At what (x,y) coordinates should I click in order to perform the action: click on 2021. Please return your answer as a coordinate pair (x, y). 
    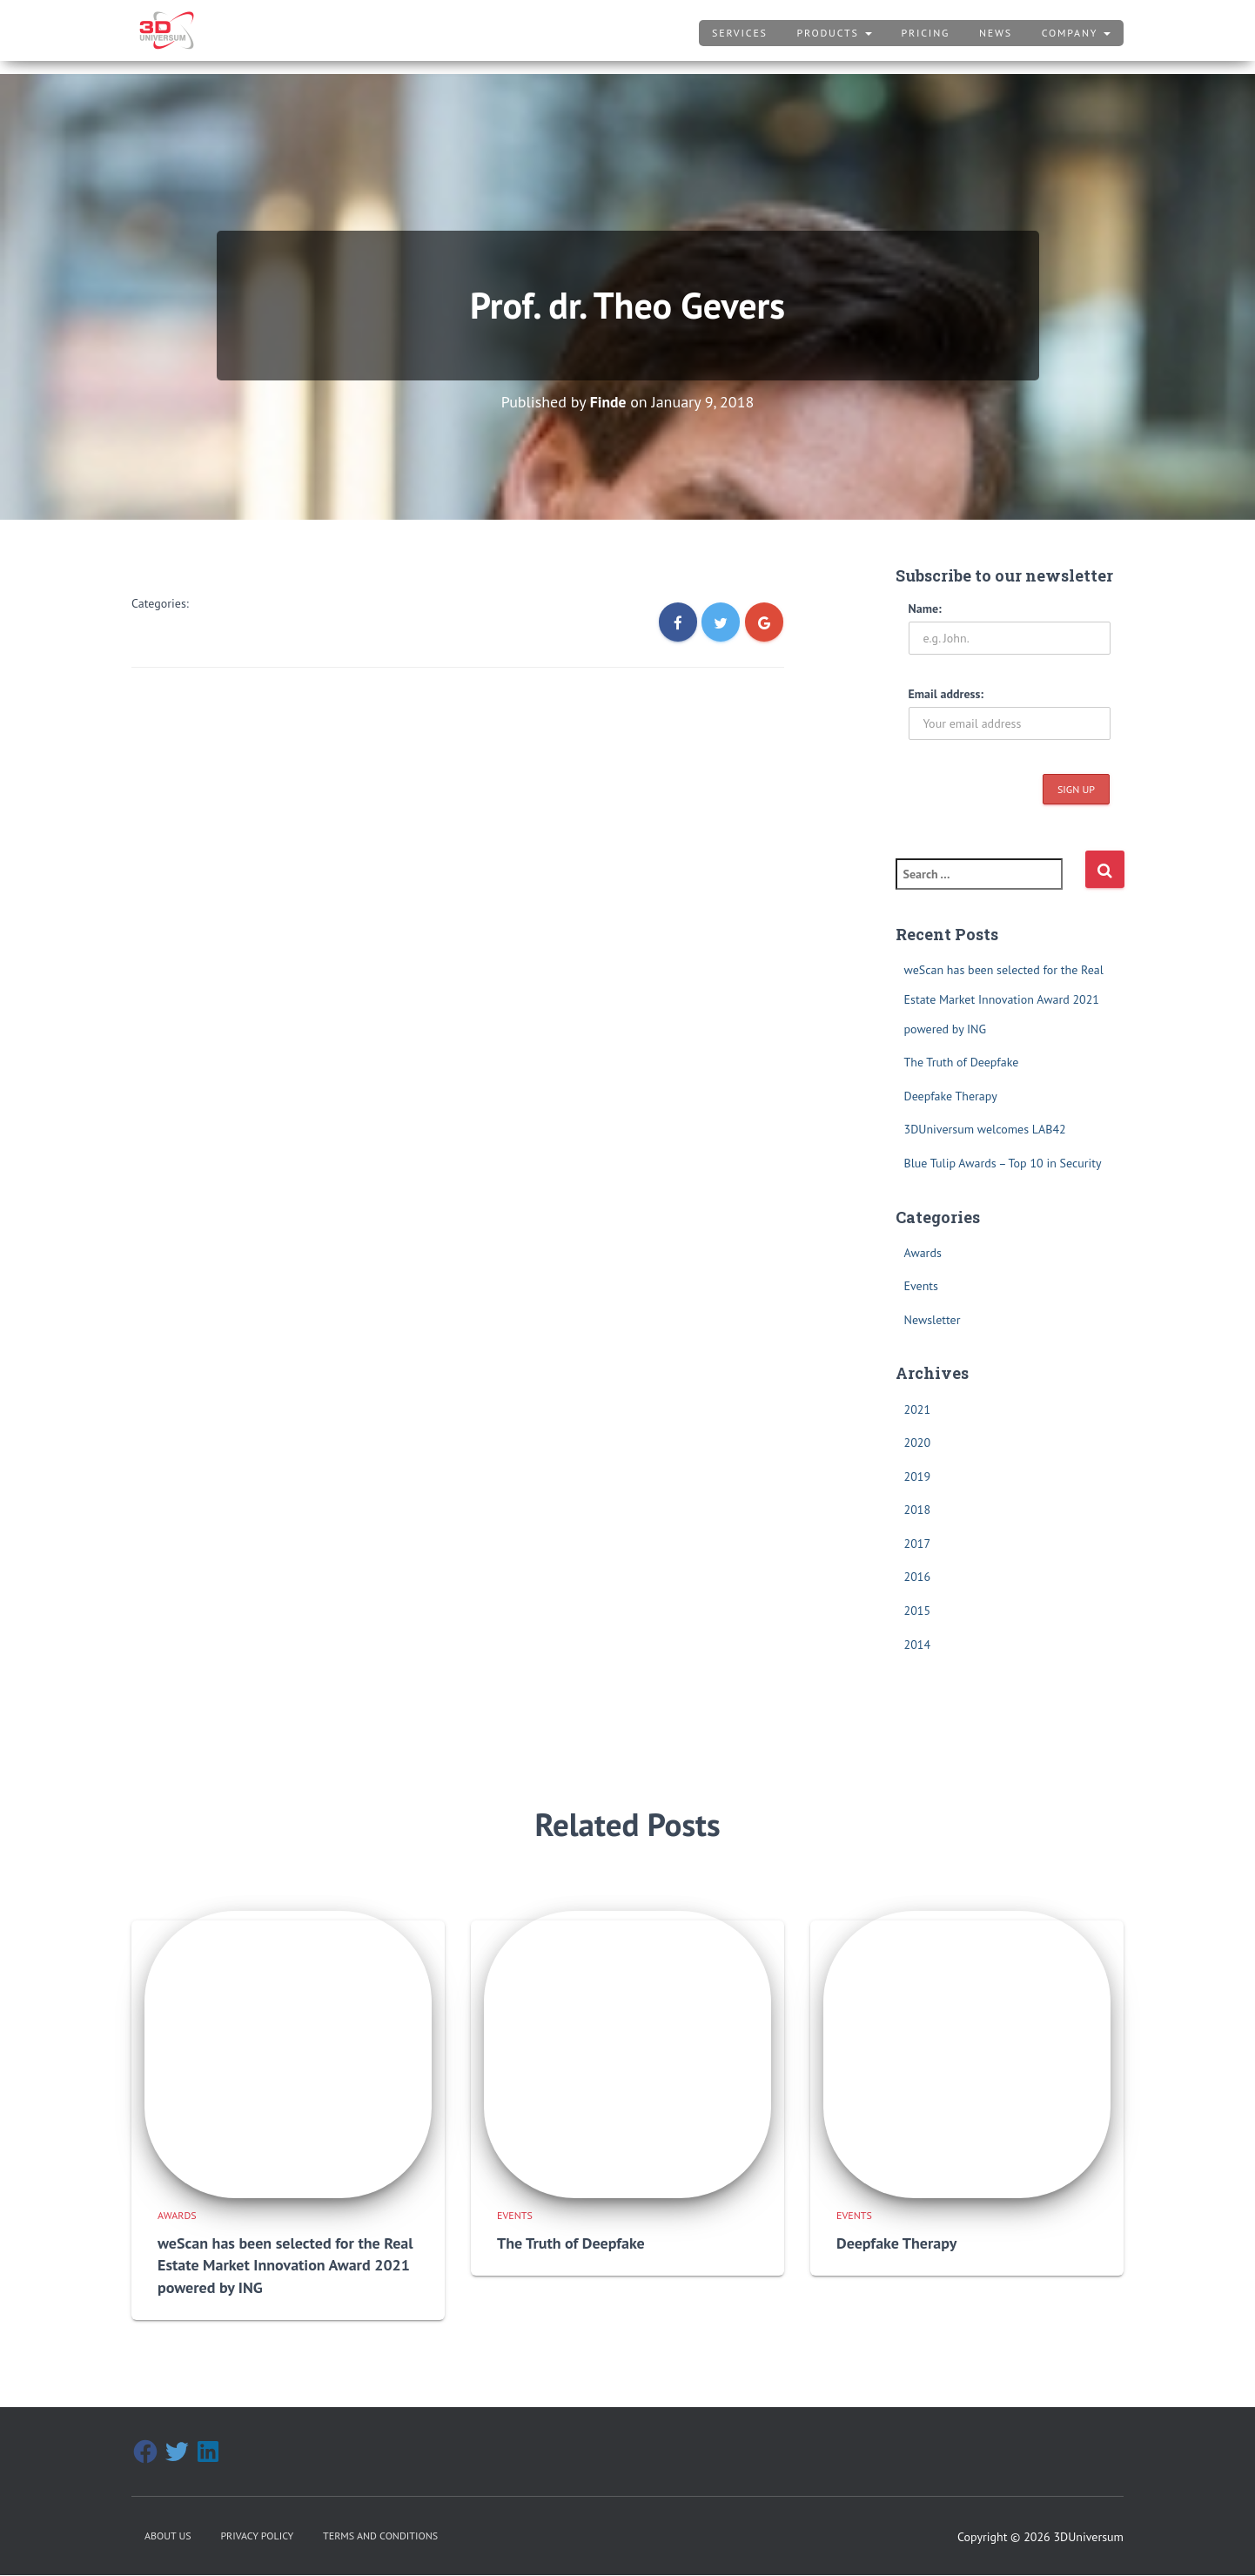
    Looking at the image, I should click on (917, 1408).